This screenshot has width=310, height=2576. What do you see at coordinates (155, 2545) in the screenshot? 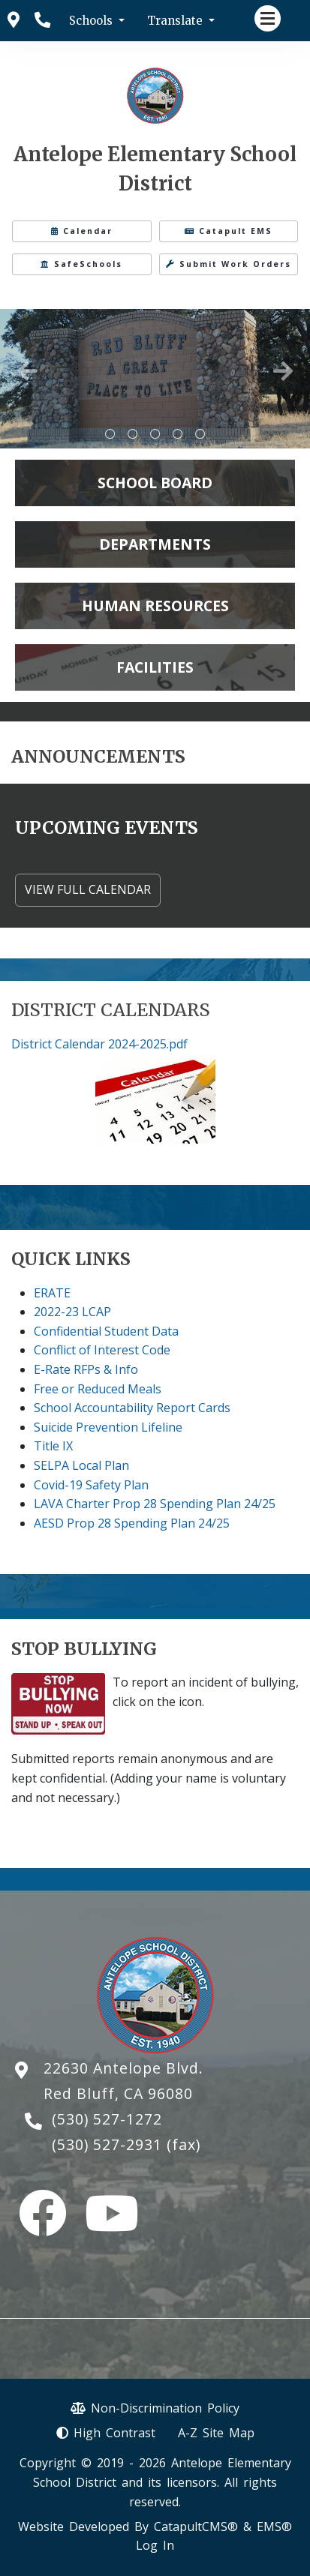
I see `Log In` at bounding box center [155, 2545].